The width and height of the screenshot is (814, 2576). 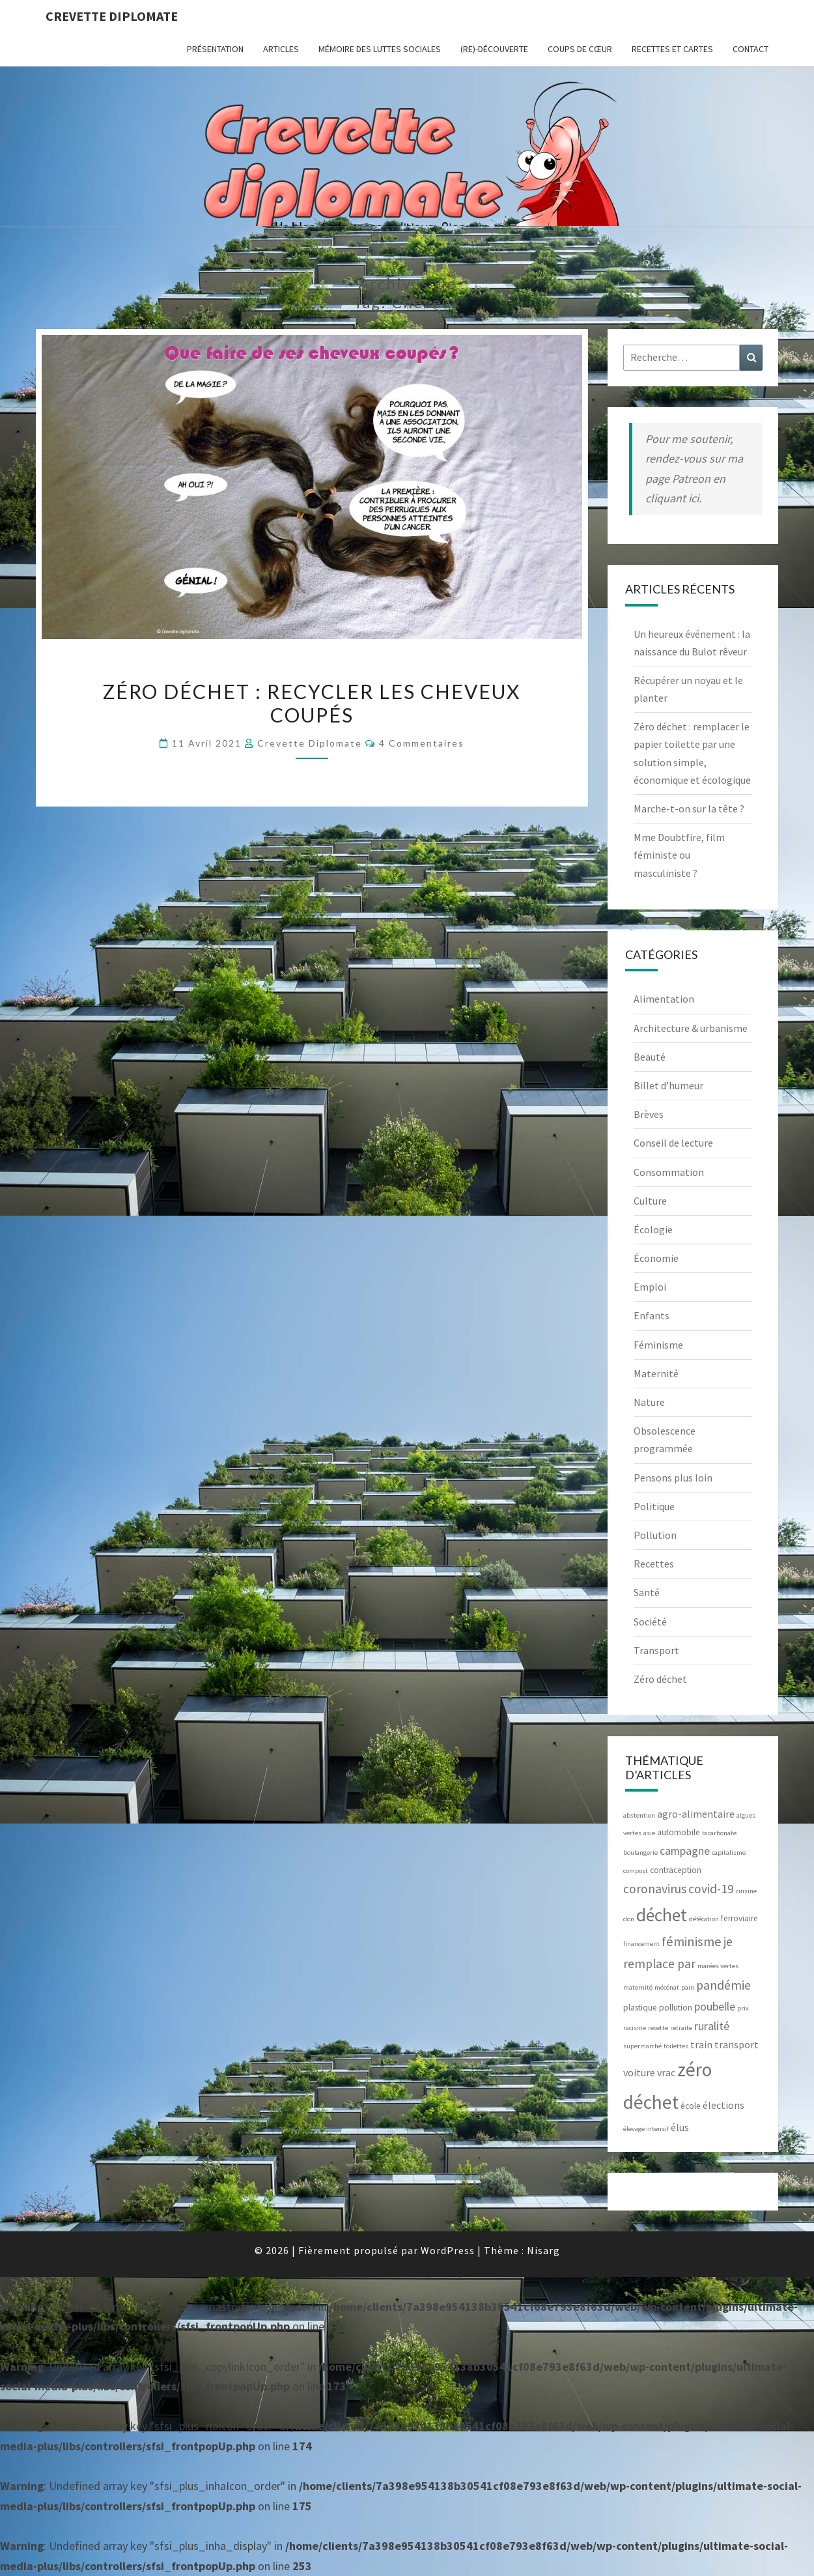 I want to click on Transport, so click(x=656, y=1650).